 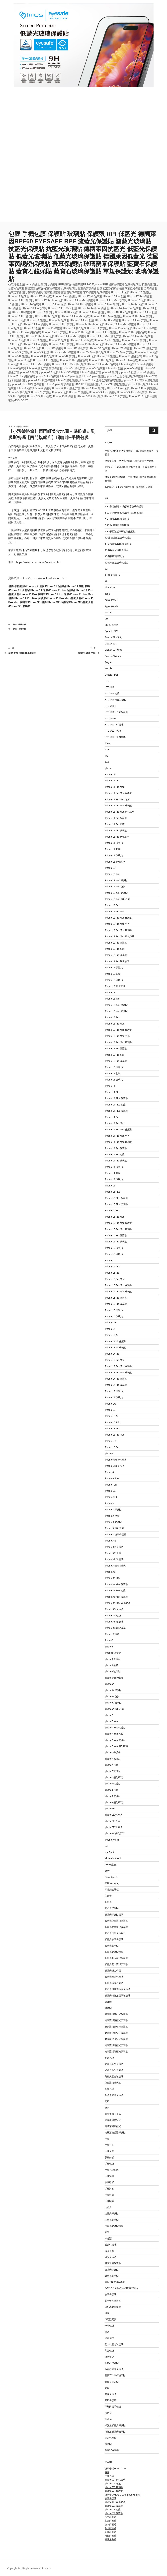 I want to click on 2.5D 神極點膠3D滿版康寧玻璃保護貼, so click(x=124, y=506).